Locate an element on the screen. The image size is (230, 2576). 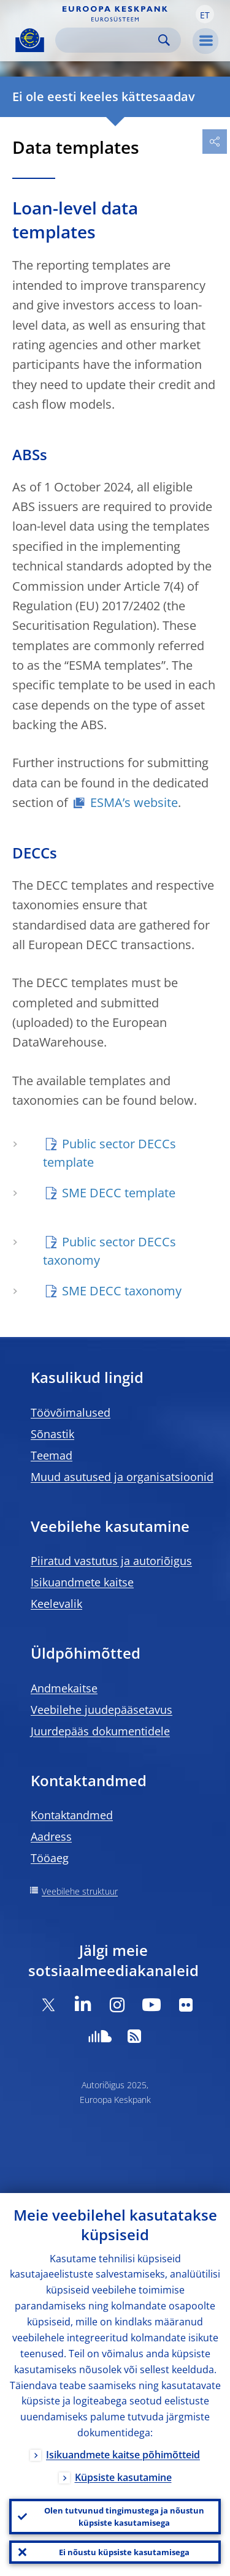
[Search] is located at coordinates (108, 40).